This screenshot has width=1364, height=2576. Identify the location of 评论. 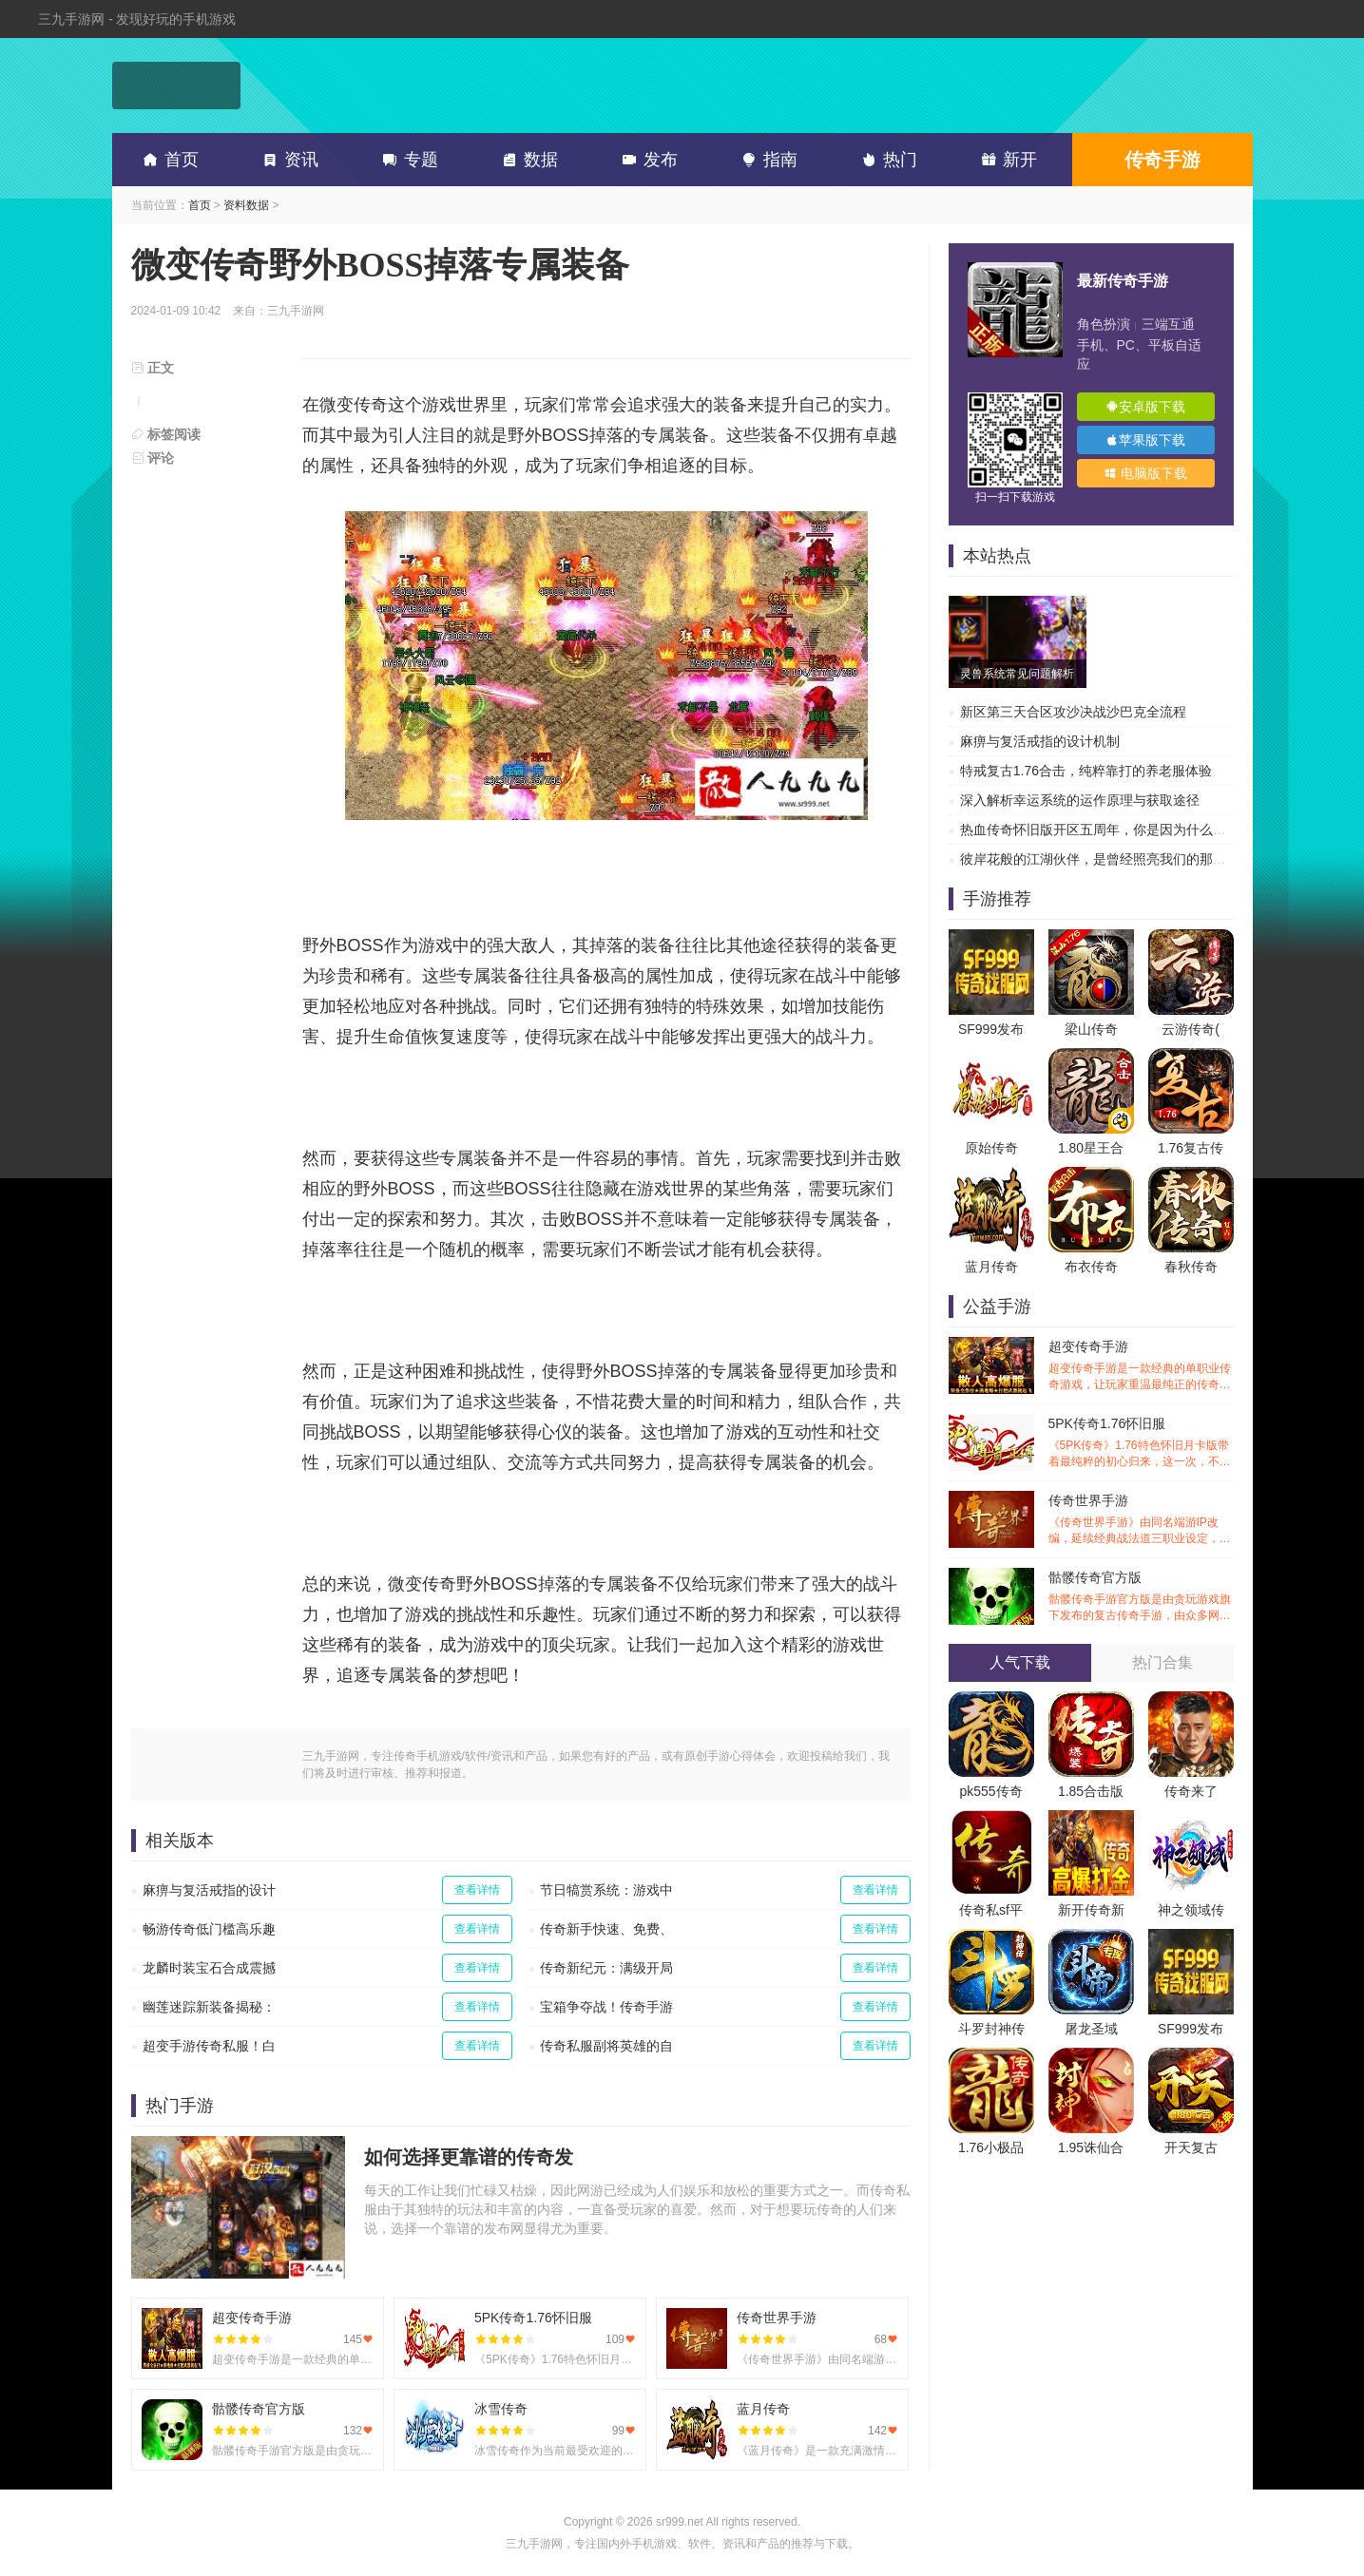
(153, 458).